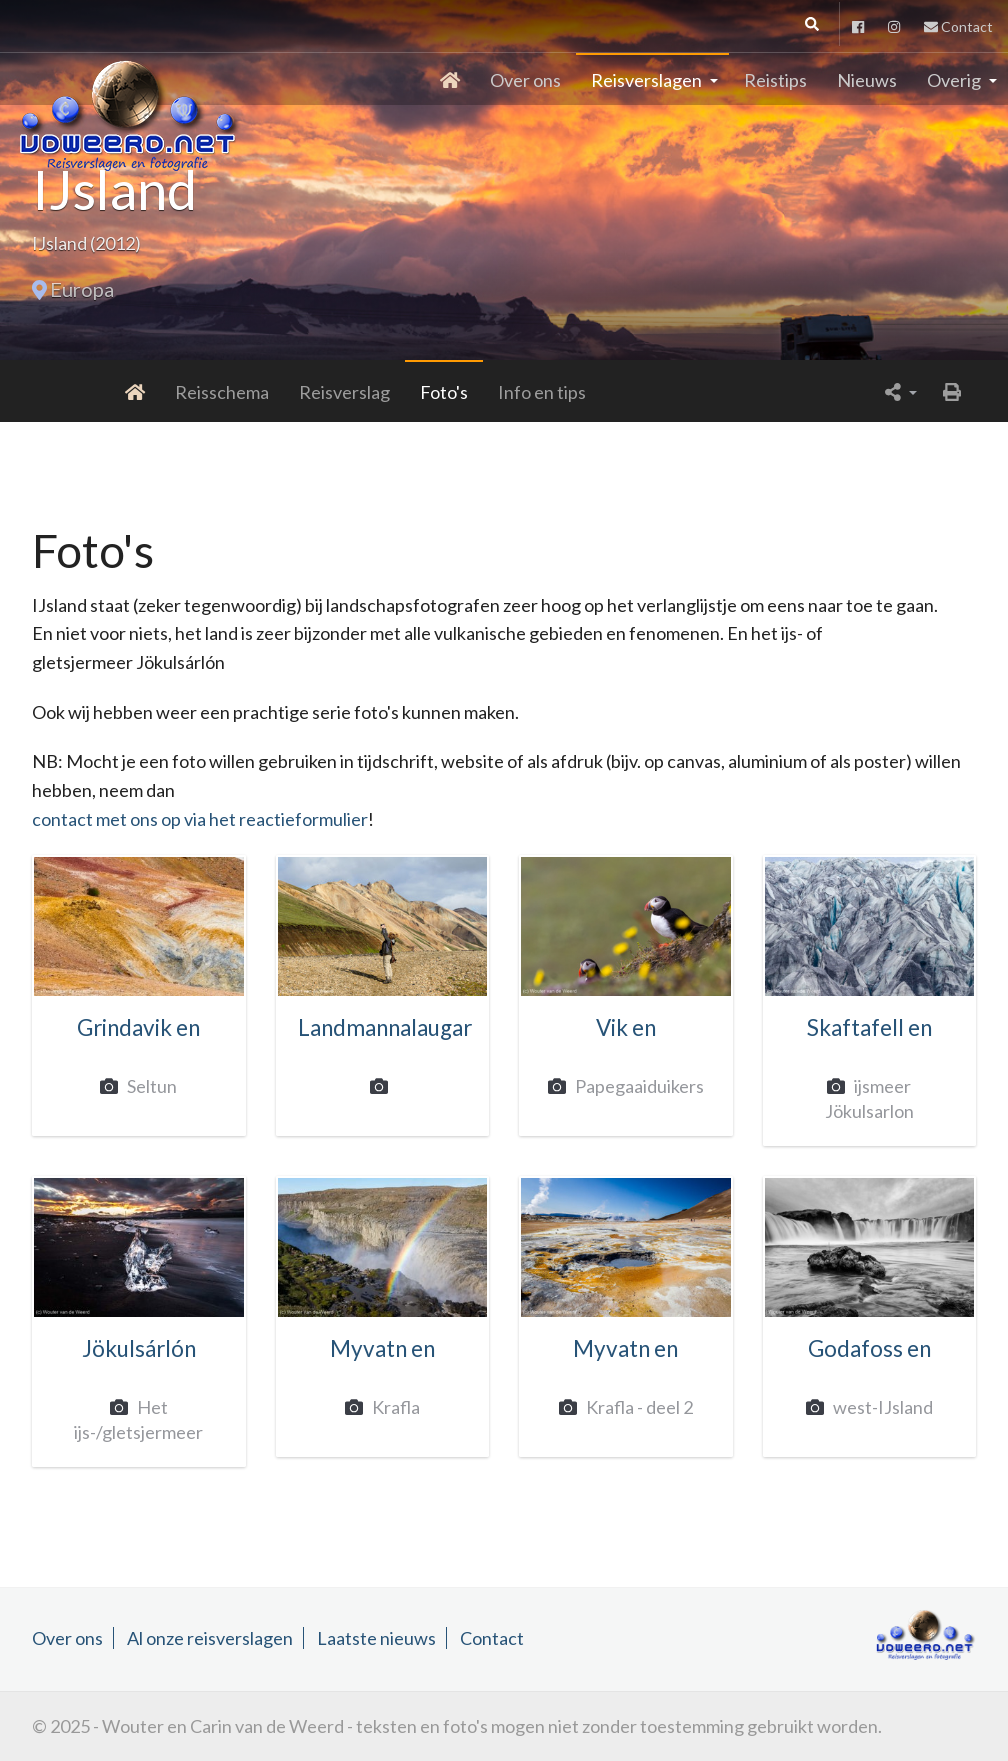  I want to click on Al onze reisverslagen, so click(210, 1638).